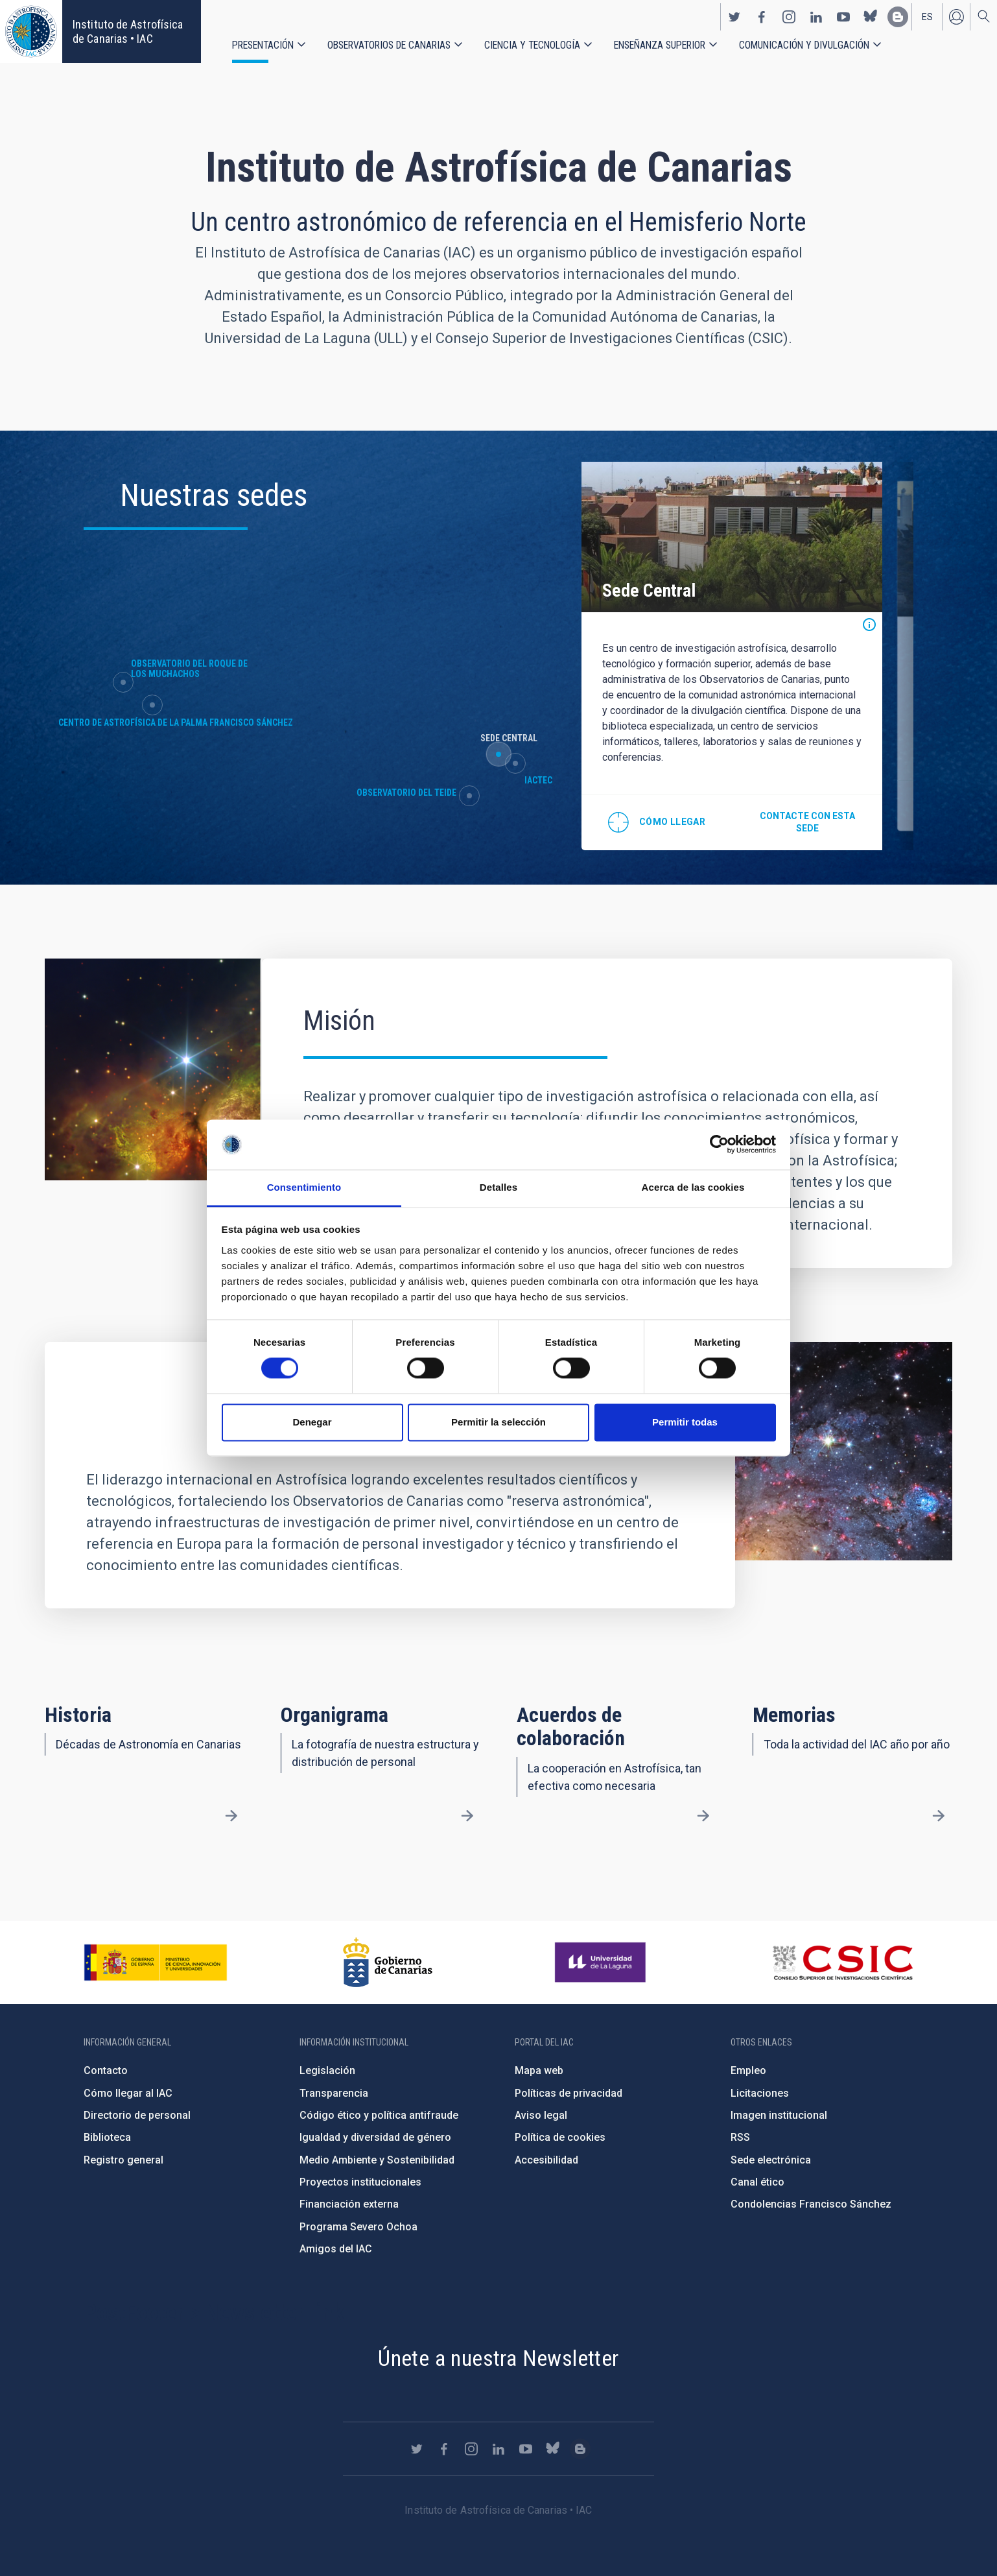  I want to click on /es/presentacion/organigrama, so click(467, 1816).